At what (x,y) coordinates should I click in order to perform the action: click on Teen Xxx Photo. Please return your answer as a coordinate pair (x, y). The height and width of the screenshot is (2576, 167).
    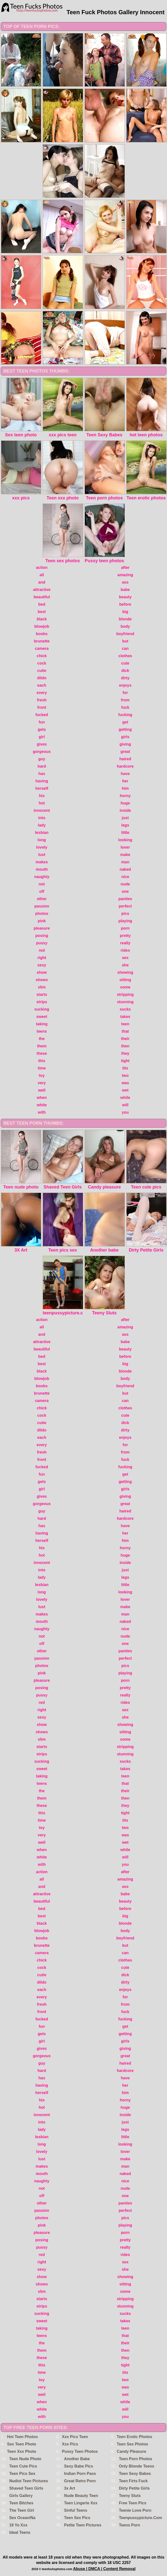
    Looking at the image, I should click on (21, 2451).